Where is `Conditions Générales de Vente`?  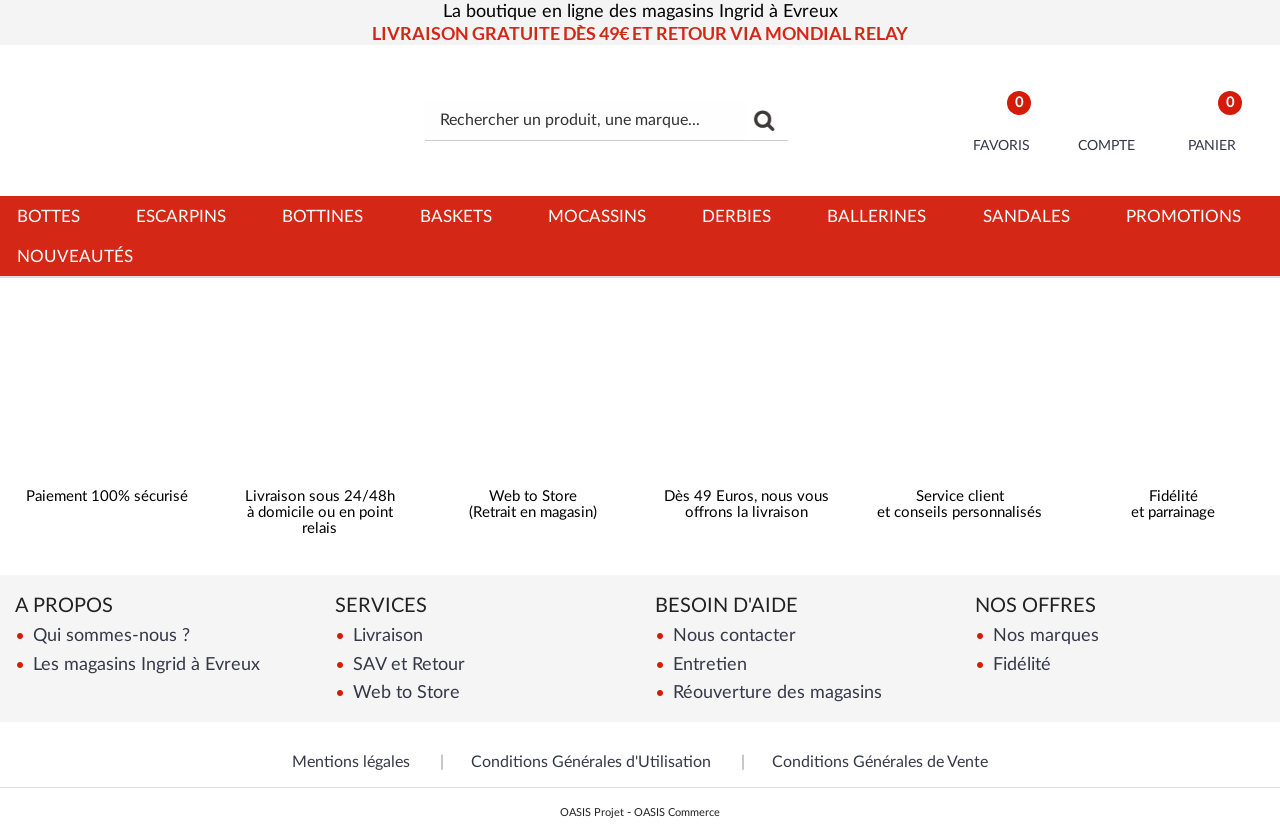 Conditions Générales de Vente is located at coordinates (880, 762).